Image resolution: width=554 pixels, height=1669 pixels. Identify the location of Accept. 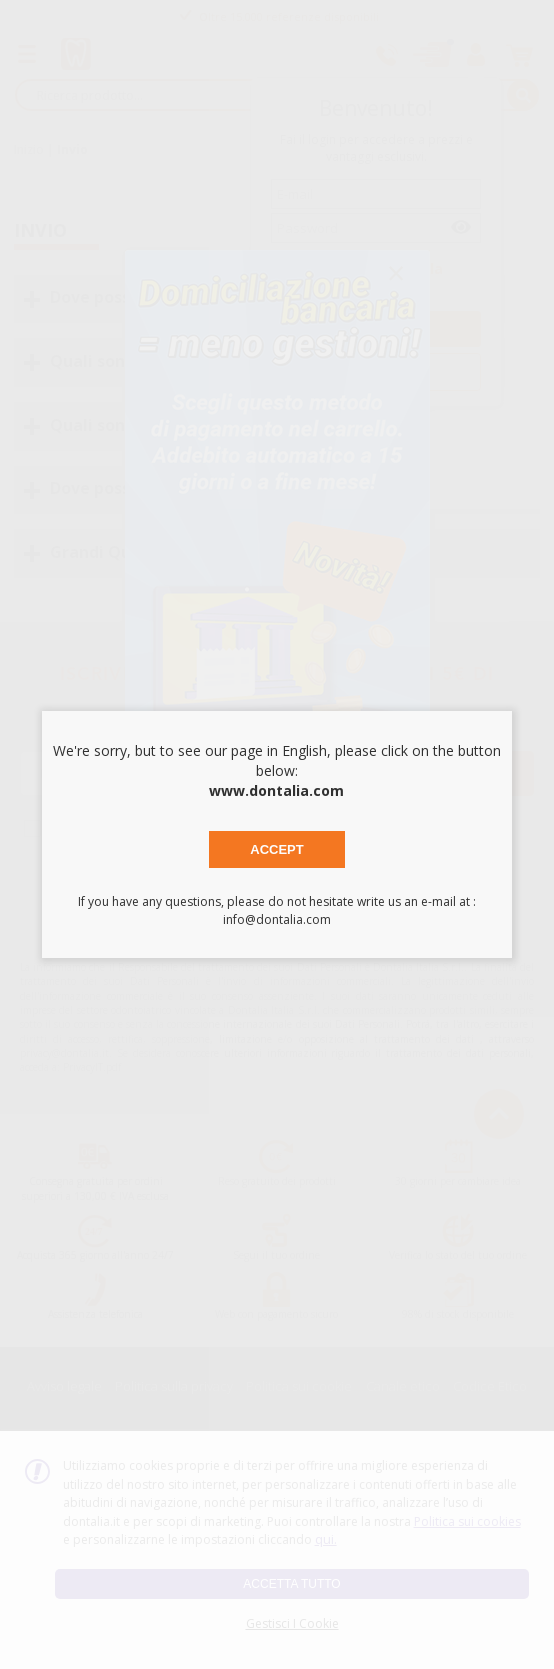
(276, 849).